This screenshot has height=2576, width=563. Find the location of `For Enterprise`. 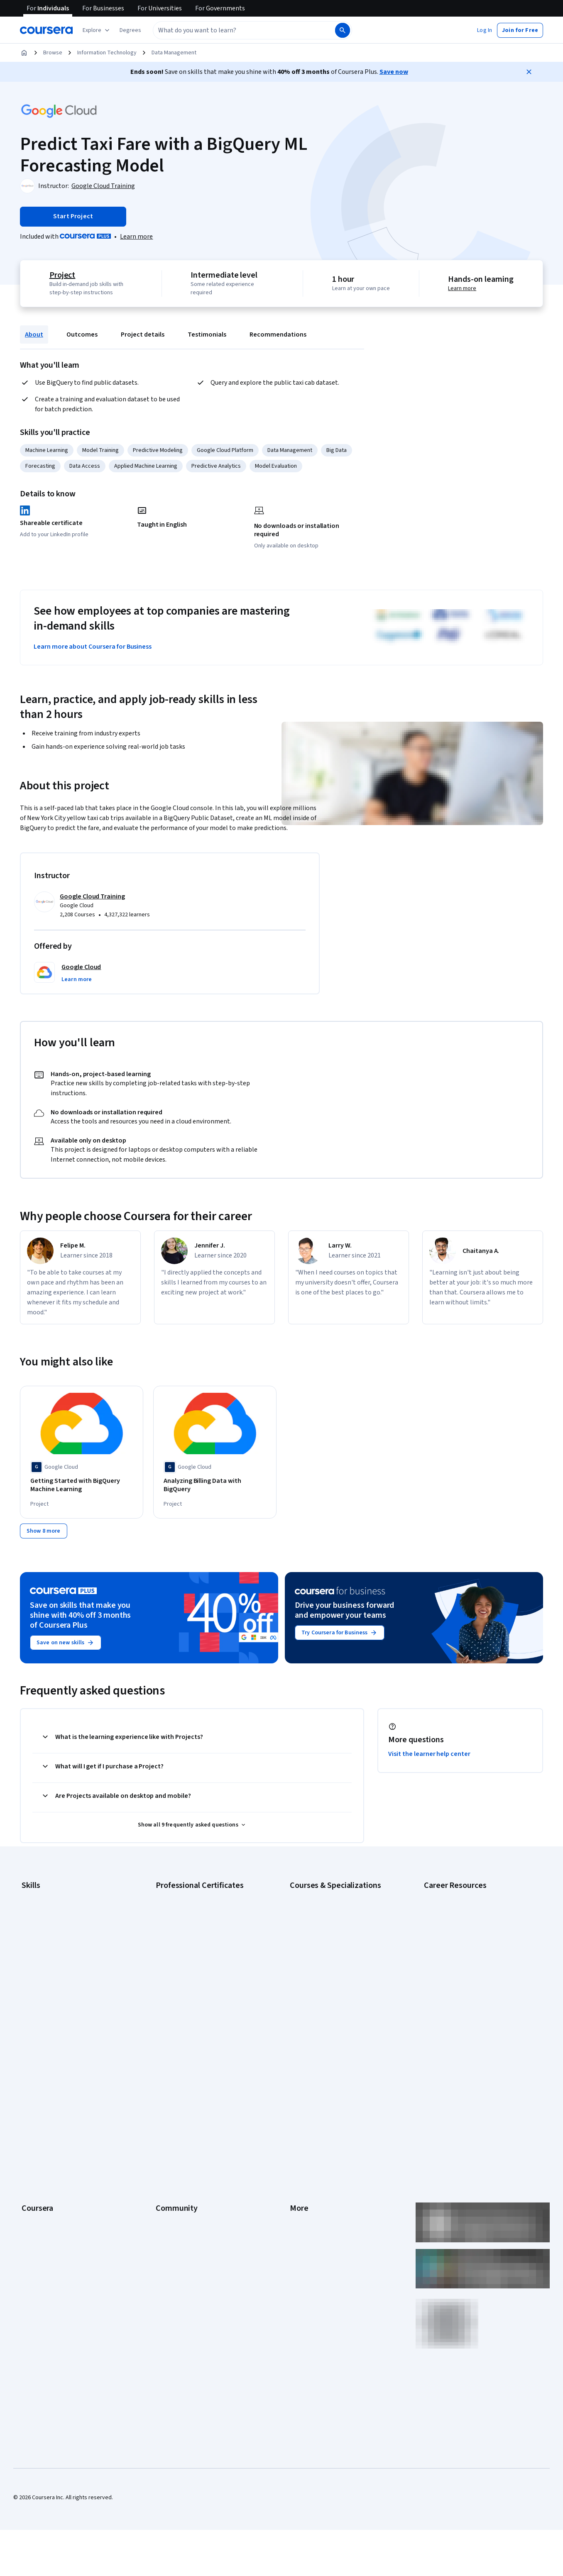

For Enterprise is located at coordinates (39, 2182).